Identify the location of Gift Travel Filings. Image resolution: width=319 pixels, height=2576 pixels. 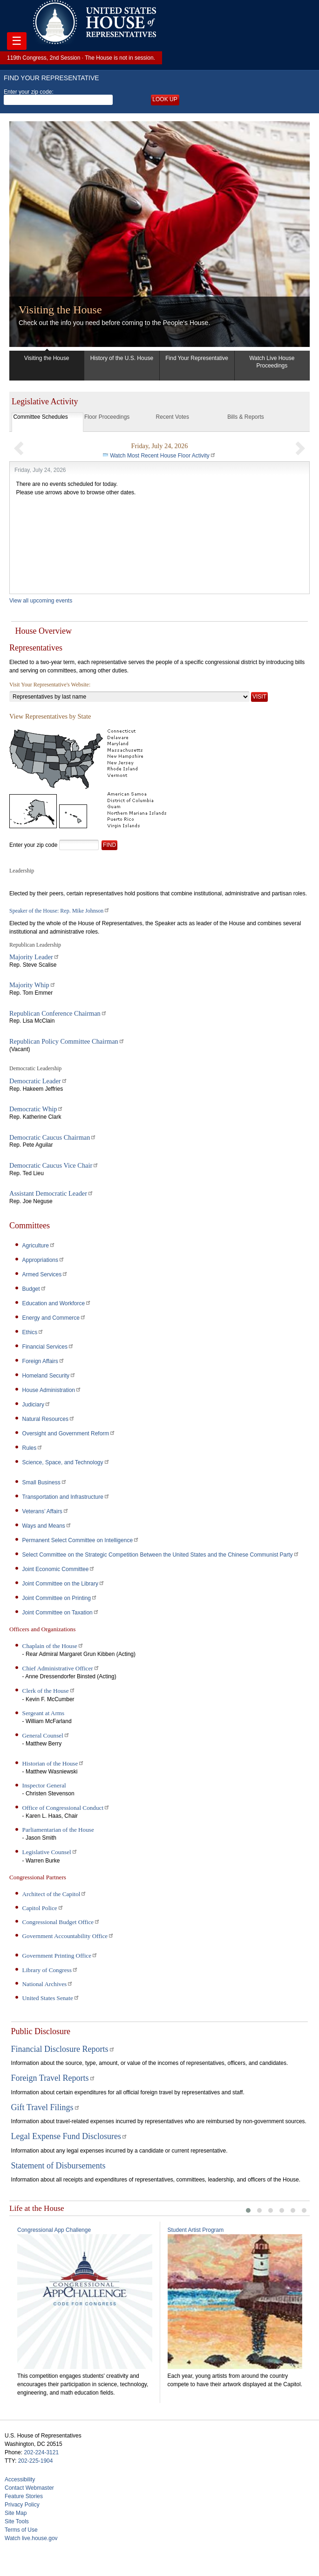
(45, 2107).